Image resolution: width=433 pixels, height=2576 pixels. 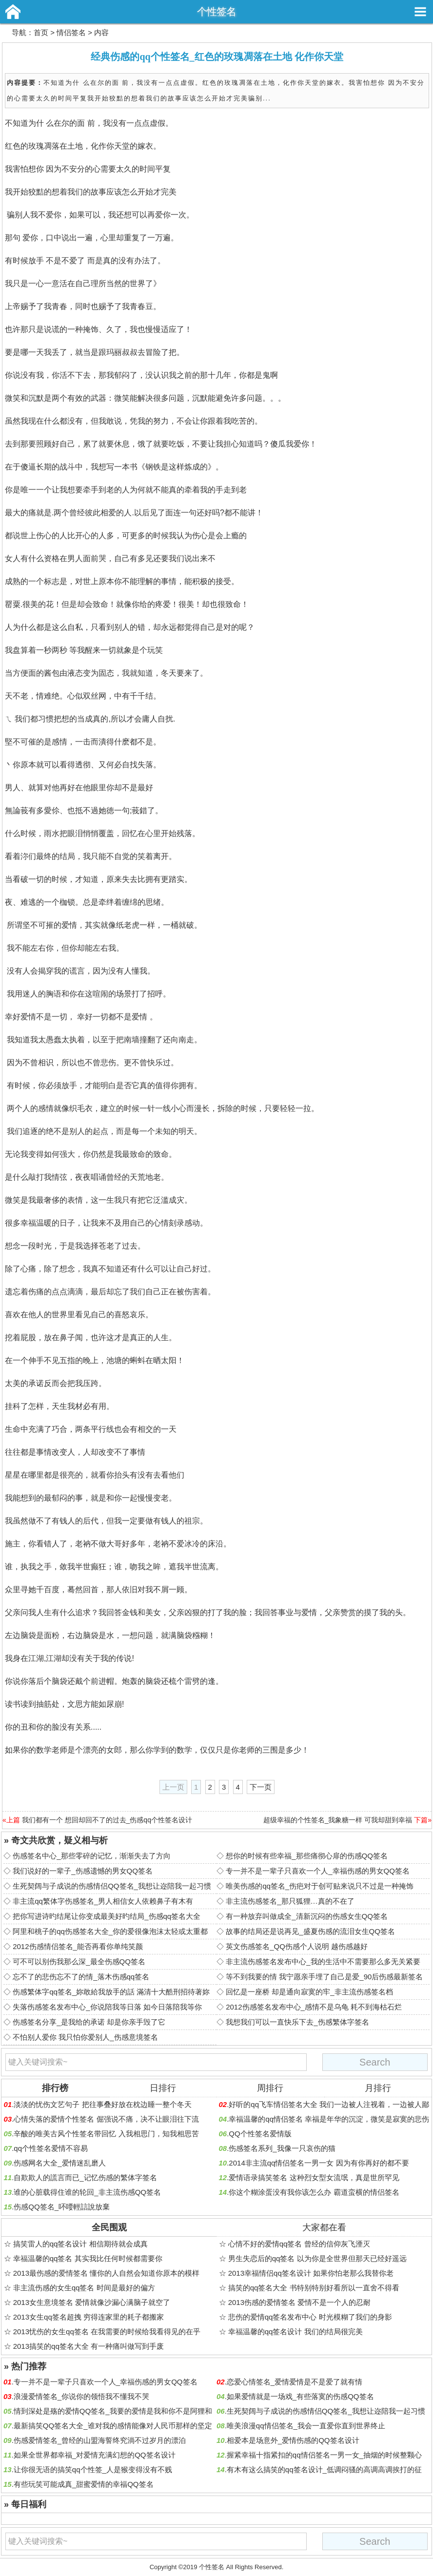 What do you see at coordinates (293, 2440) in the screenshot?
I see `相爱本是场意外_爱情伤感的QQ签名设计` at bounding box center [293, 2440].